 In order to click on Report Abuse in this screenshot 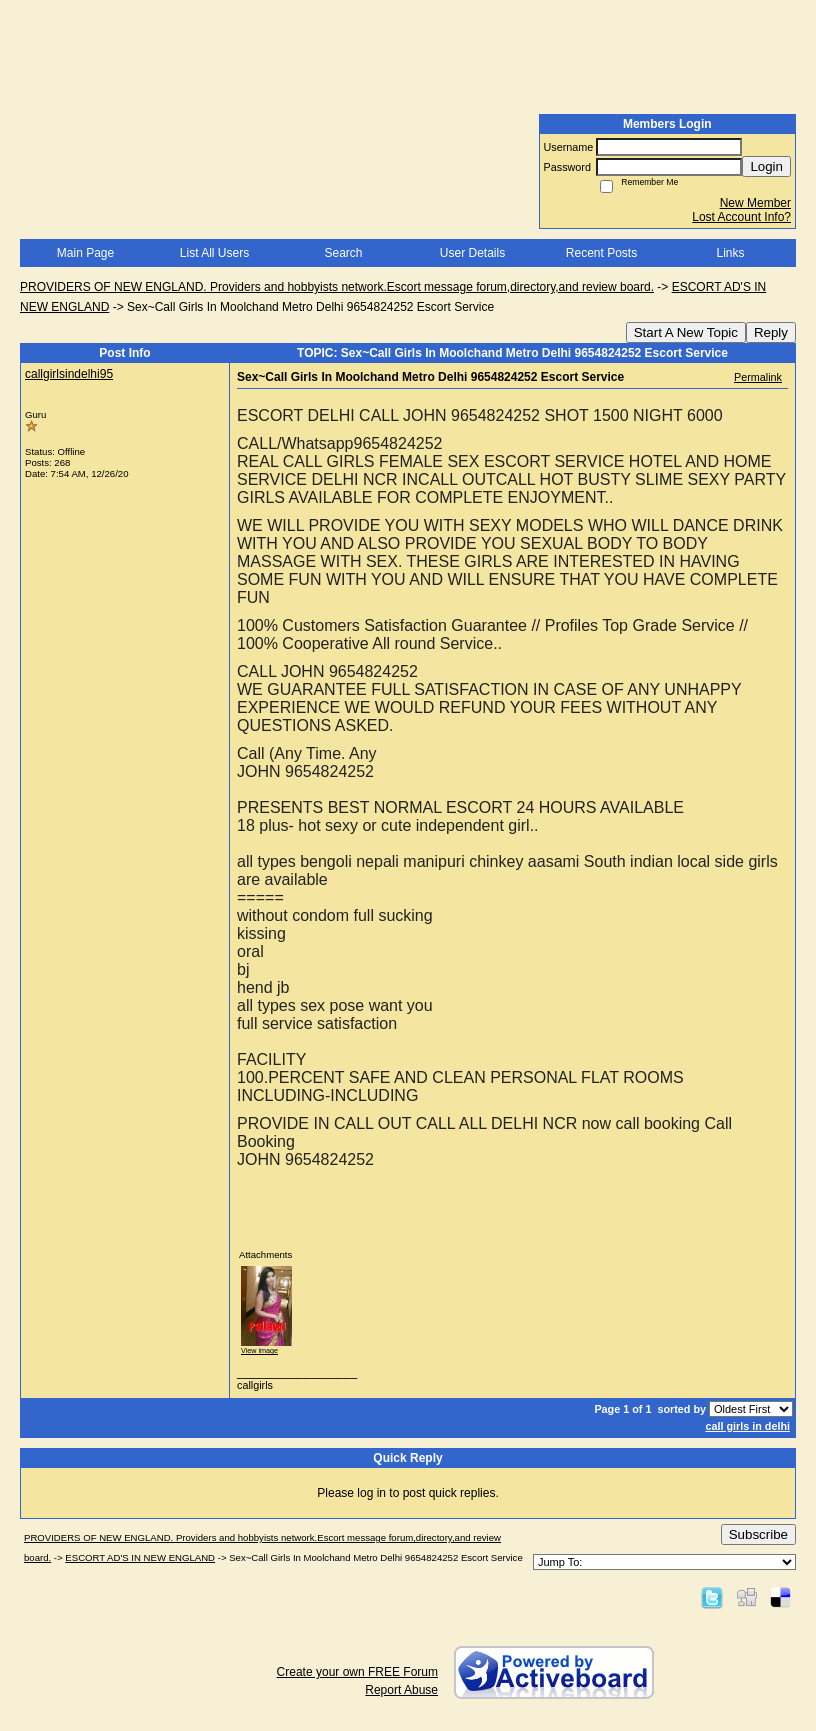, I will do `click(401, 1690)`.